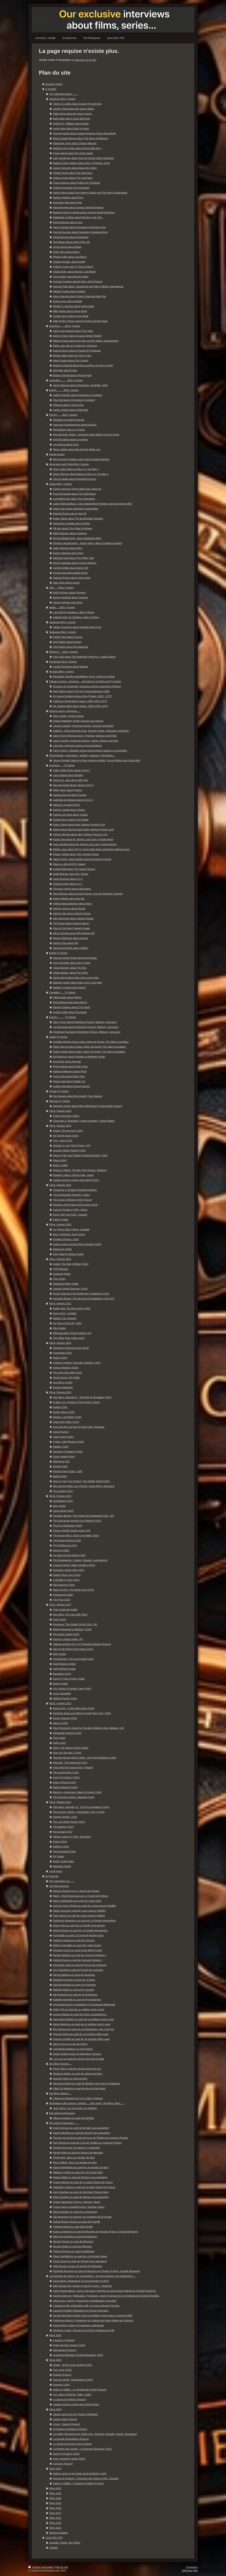  I want to click on Avantika Akerkar about Saare Jahan Se Accha: The Silent Guardians, so click(91, 1041).